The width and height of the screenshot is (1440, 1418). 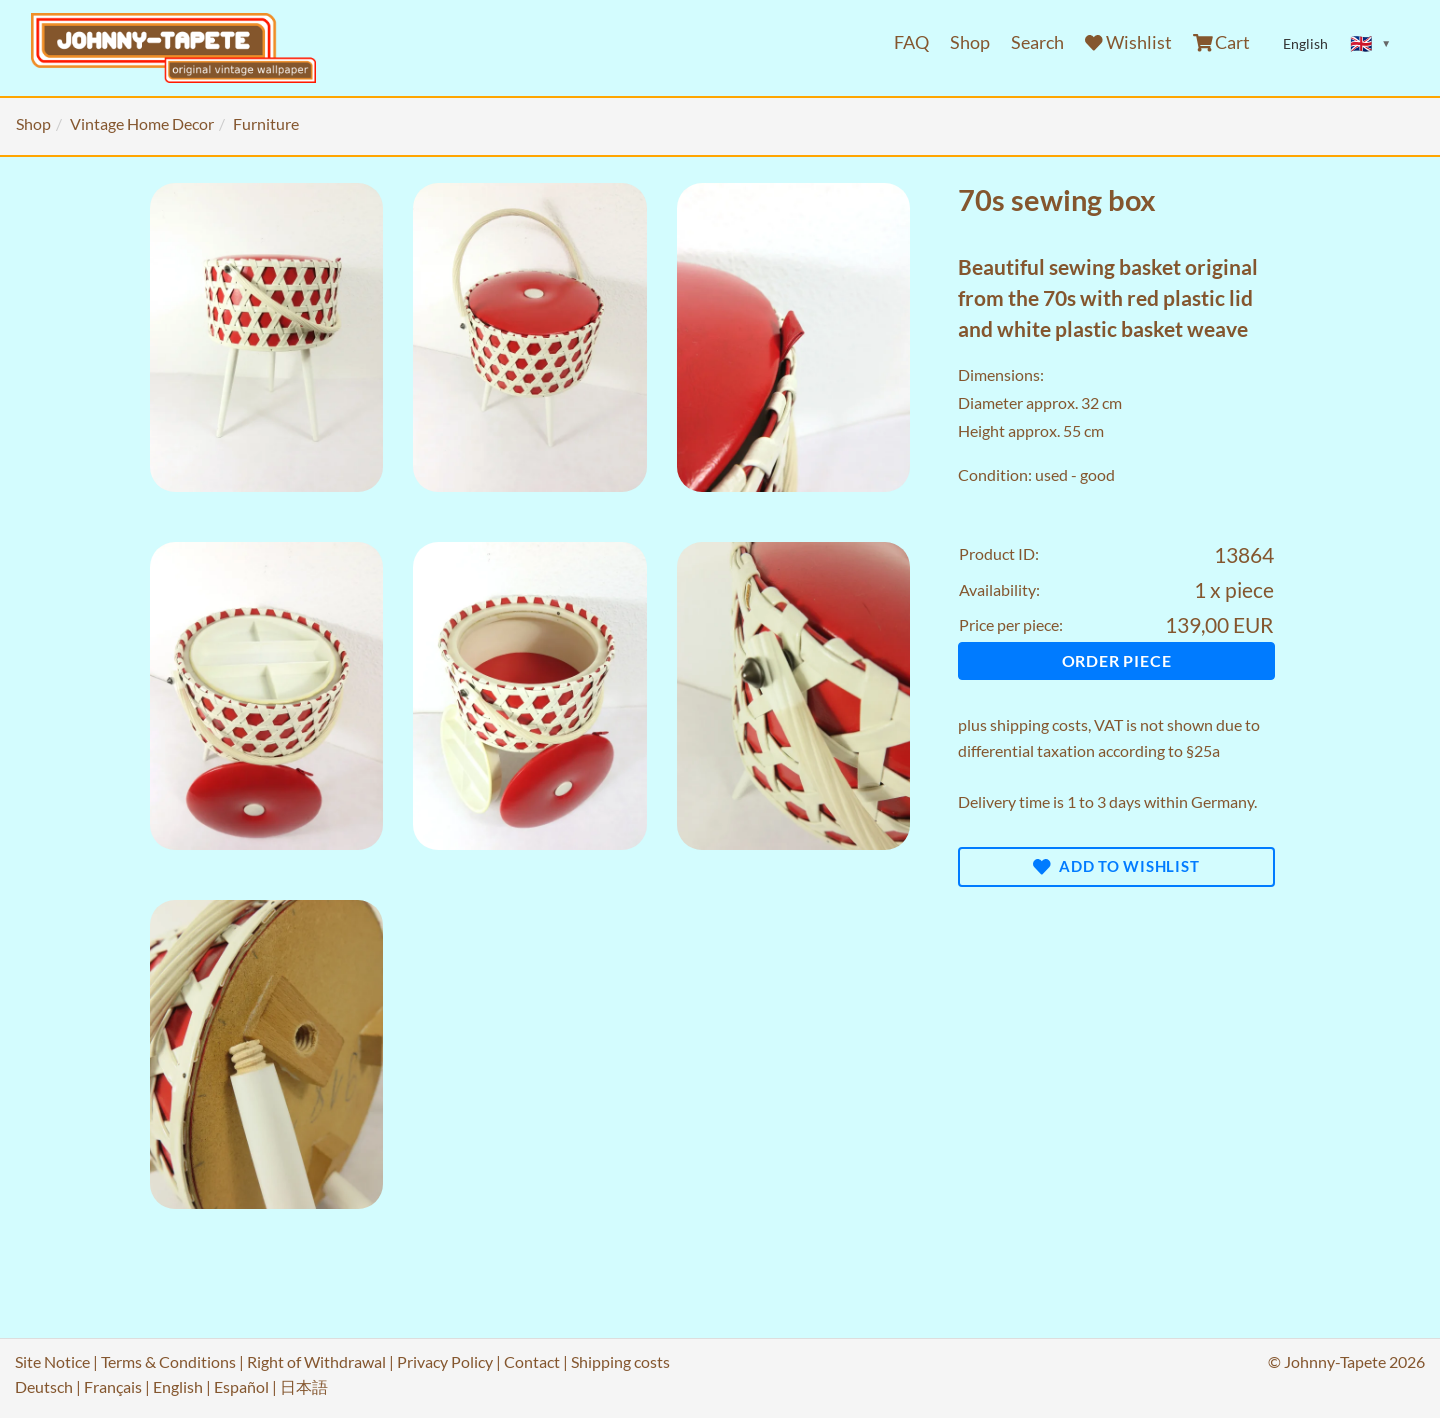 I want to click on Cart, so click(x=1222, y=42).